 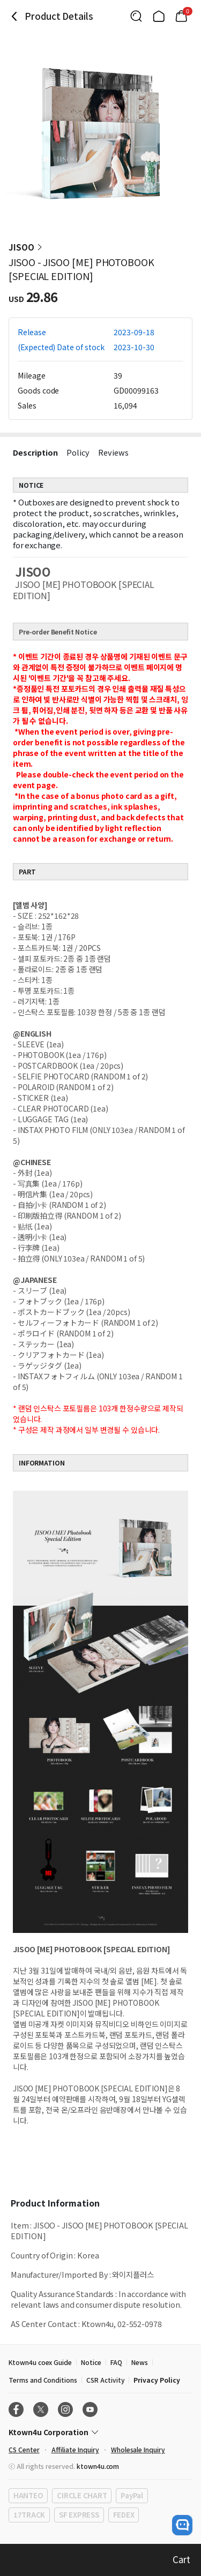 What do you see at coordinates (182, 2525) in the screenshot?
I see `[open channel talk button]` at bounding box center [182, 2525].